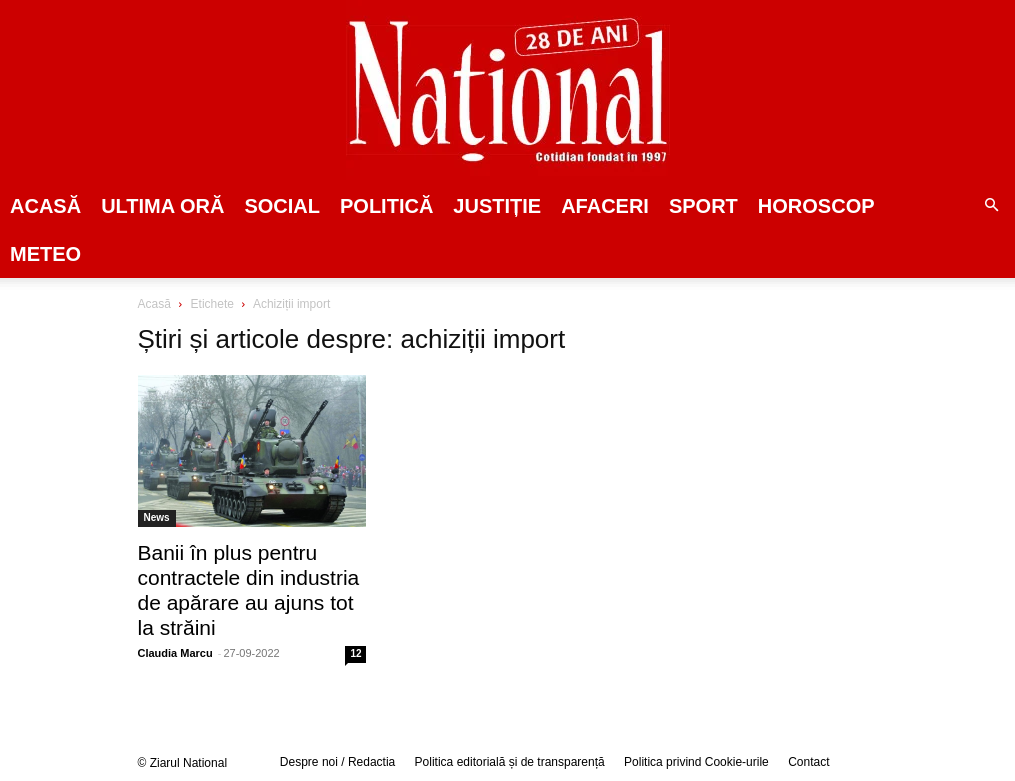 The image size is (1015, 781). What do you see at coordinates (162, 206) in the screenshot?
I see `ULTIMA ORĂ` at bounding box center [162, 206].